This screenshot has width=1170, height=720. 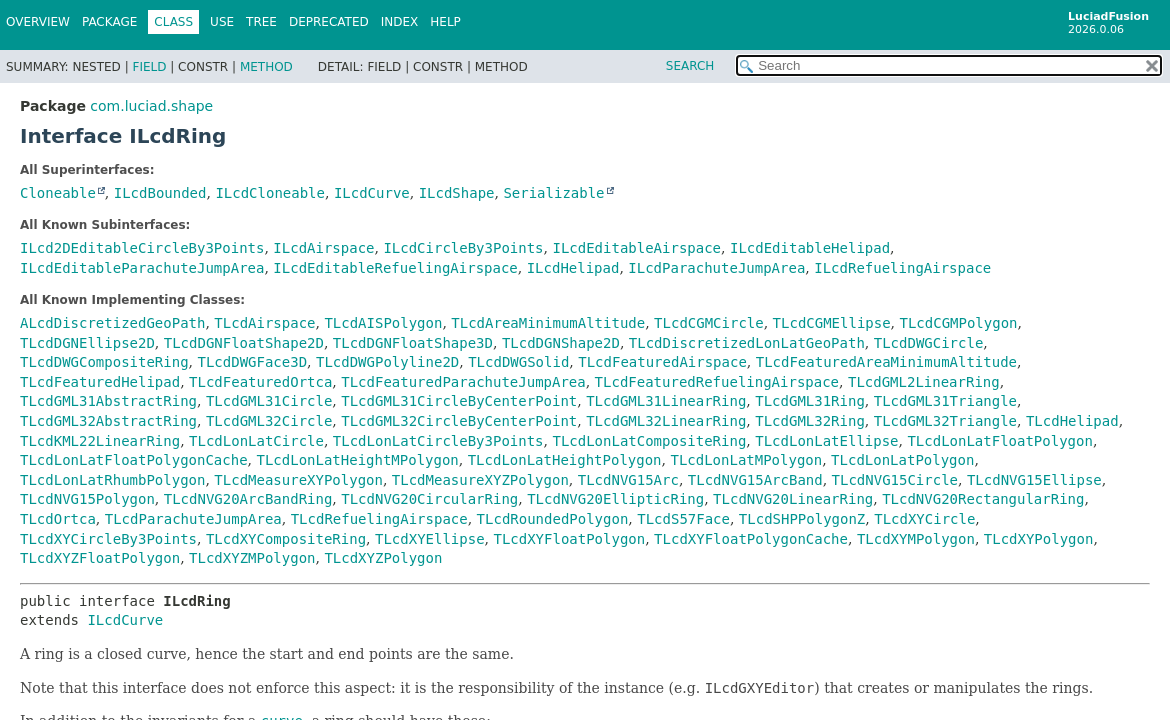 What do you see at coordinates (1072, 421) in the screenshot?
I see `TLcdHelipad` at bounding box center [1072, 421].